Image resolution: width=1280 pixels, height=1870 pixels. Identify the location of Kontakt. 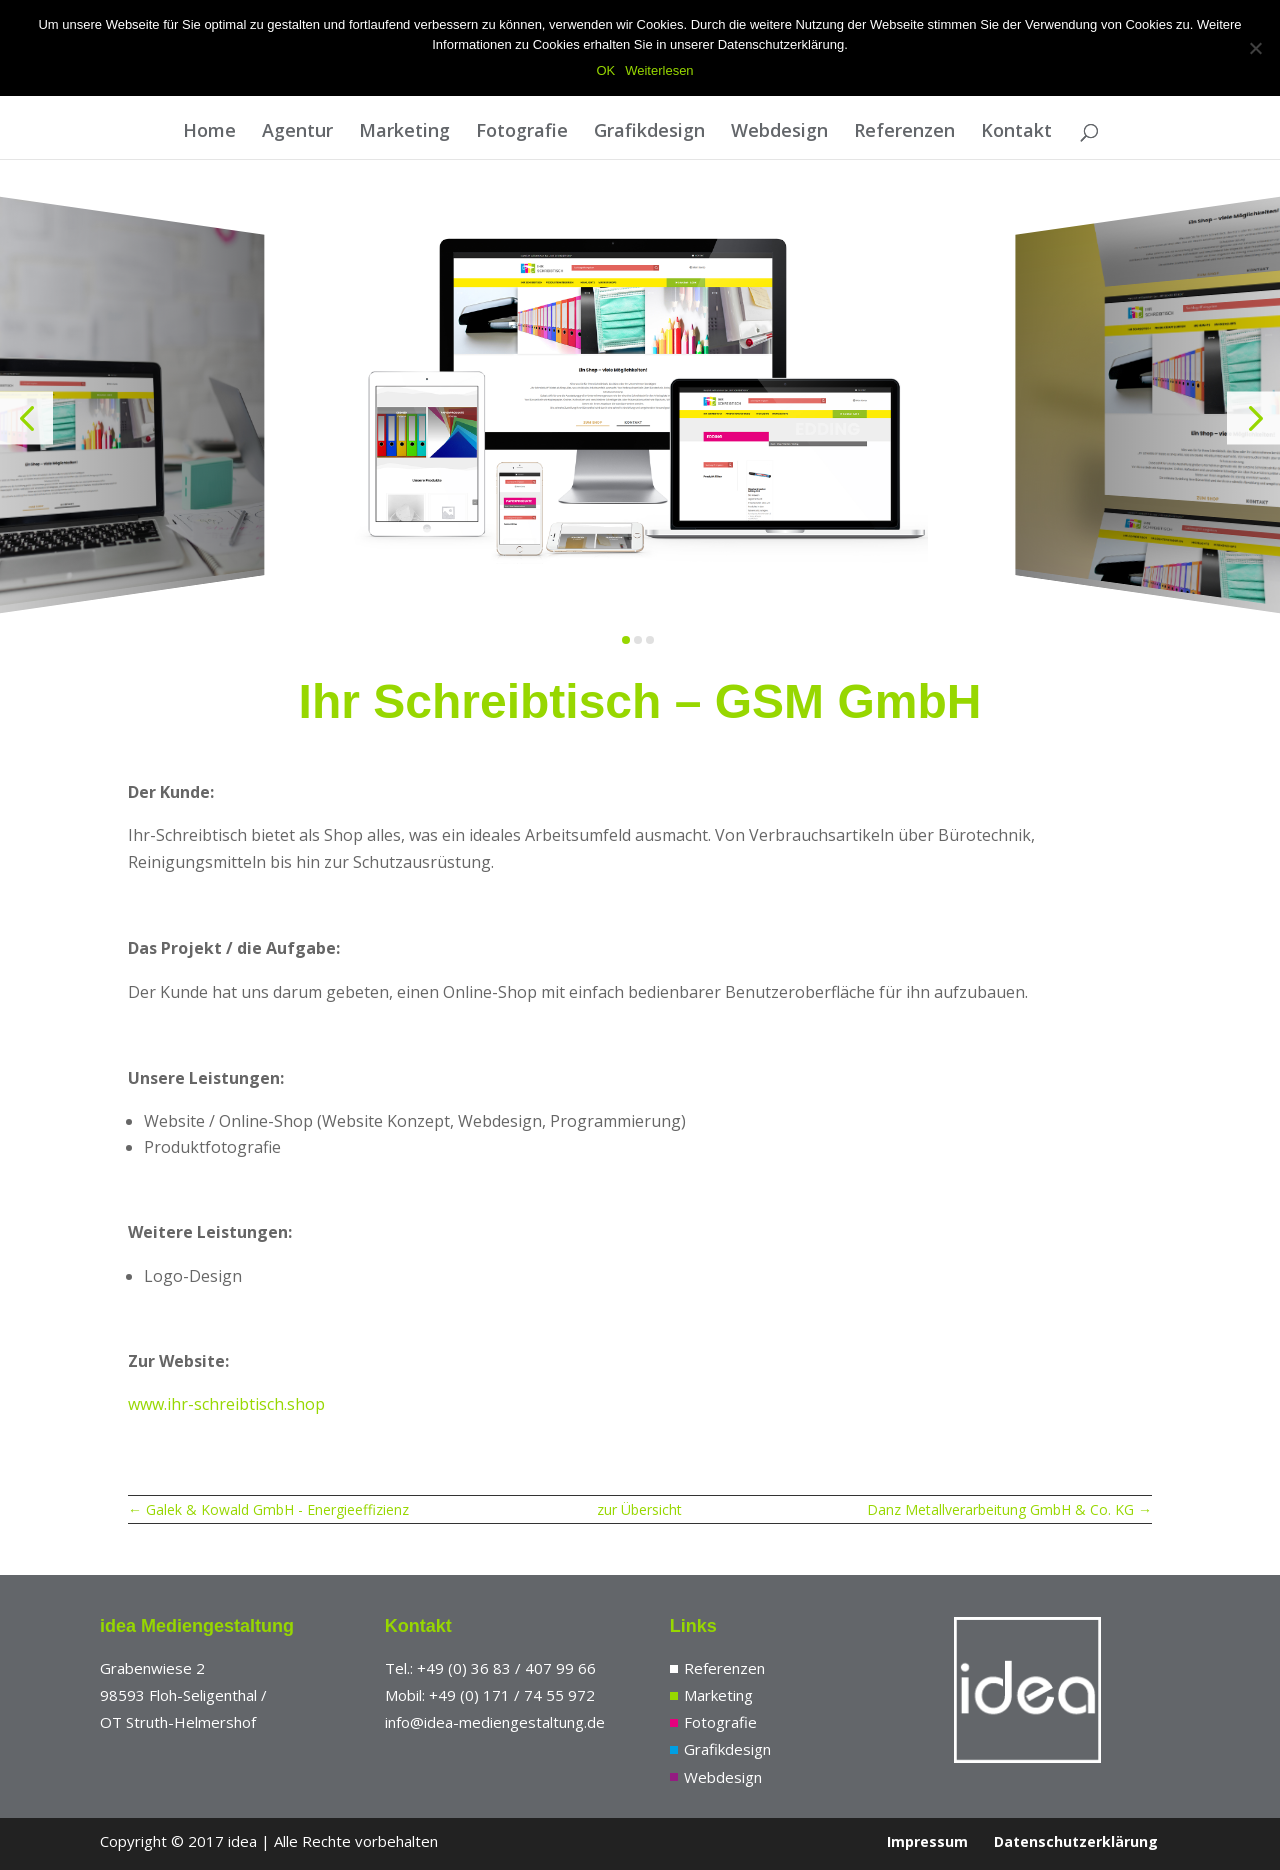
(1016, 132).